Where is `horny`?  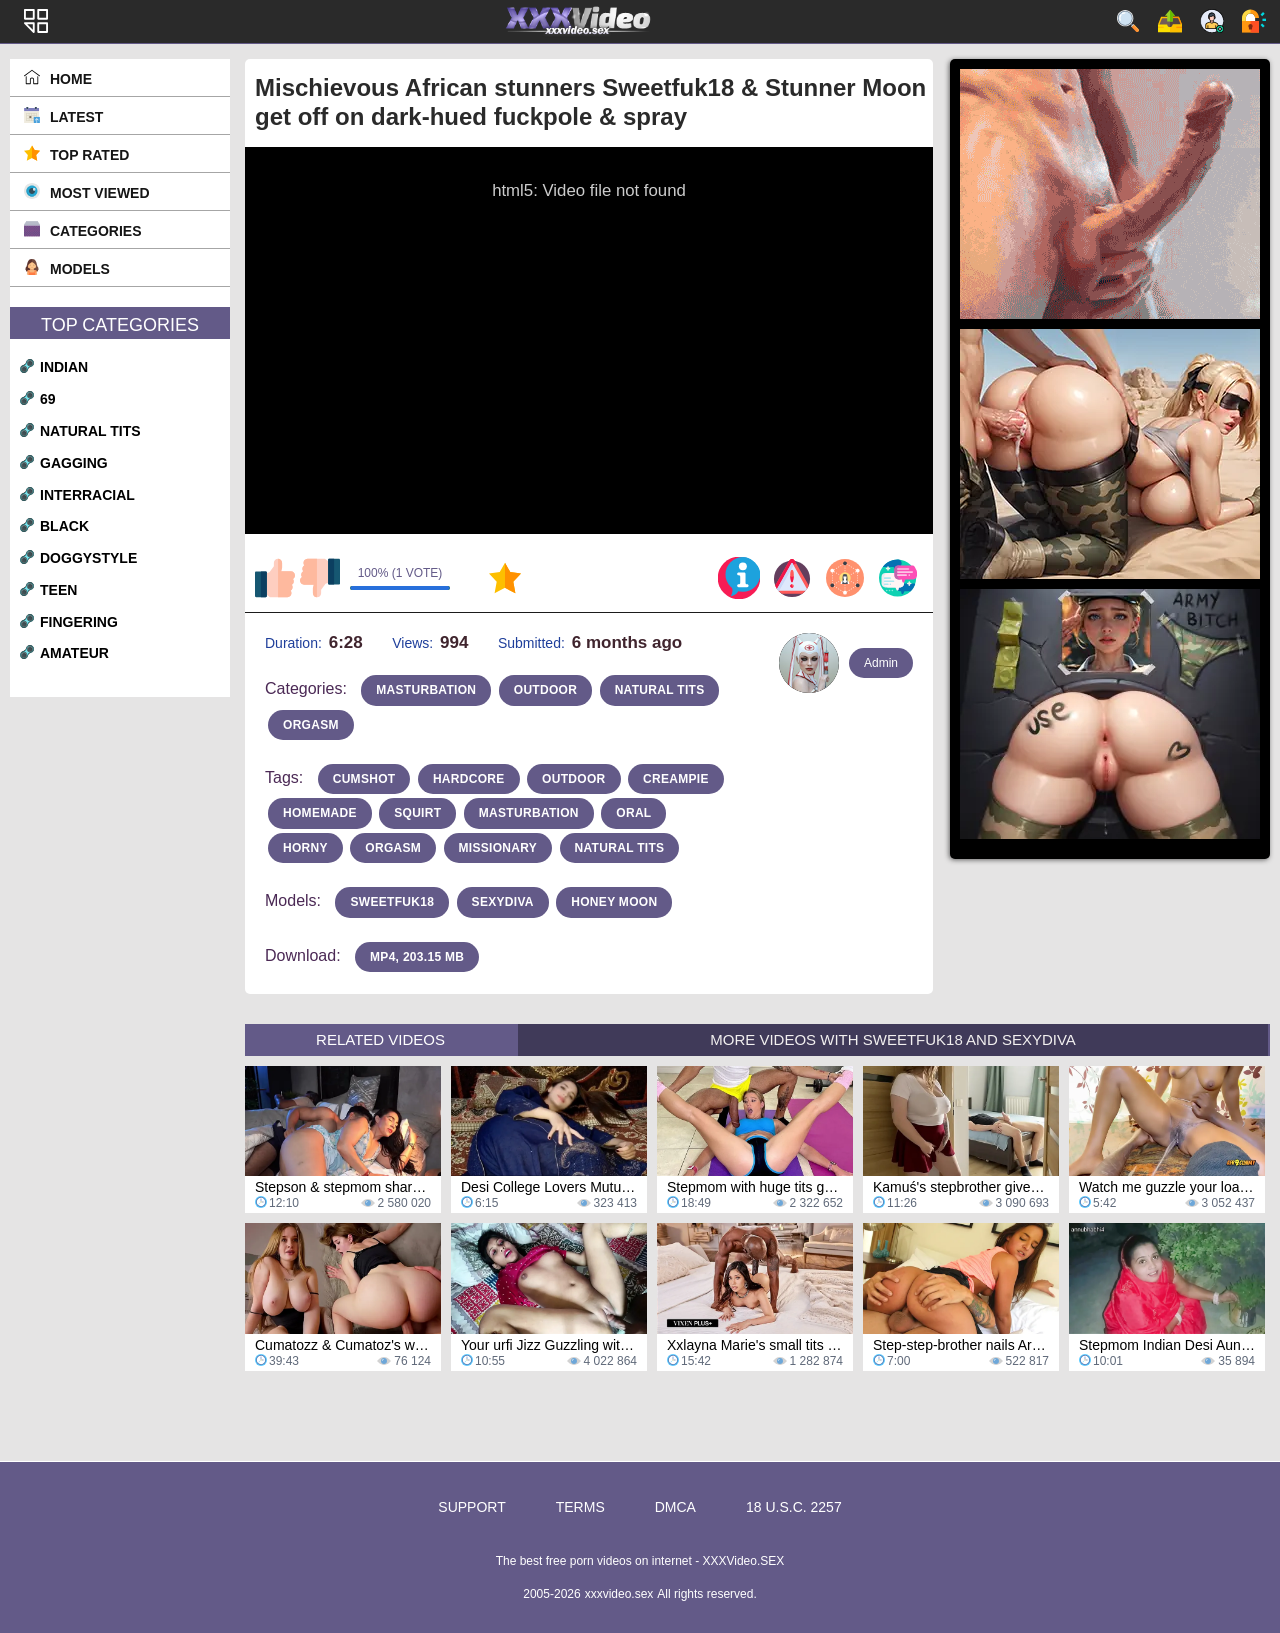 horny is located at coordinates (305, 848).